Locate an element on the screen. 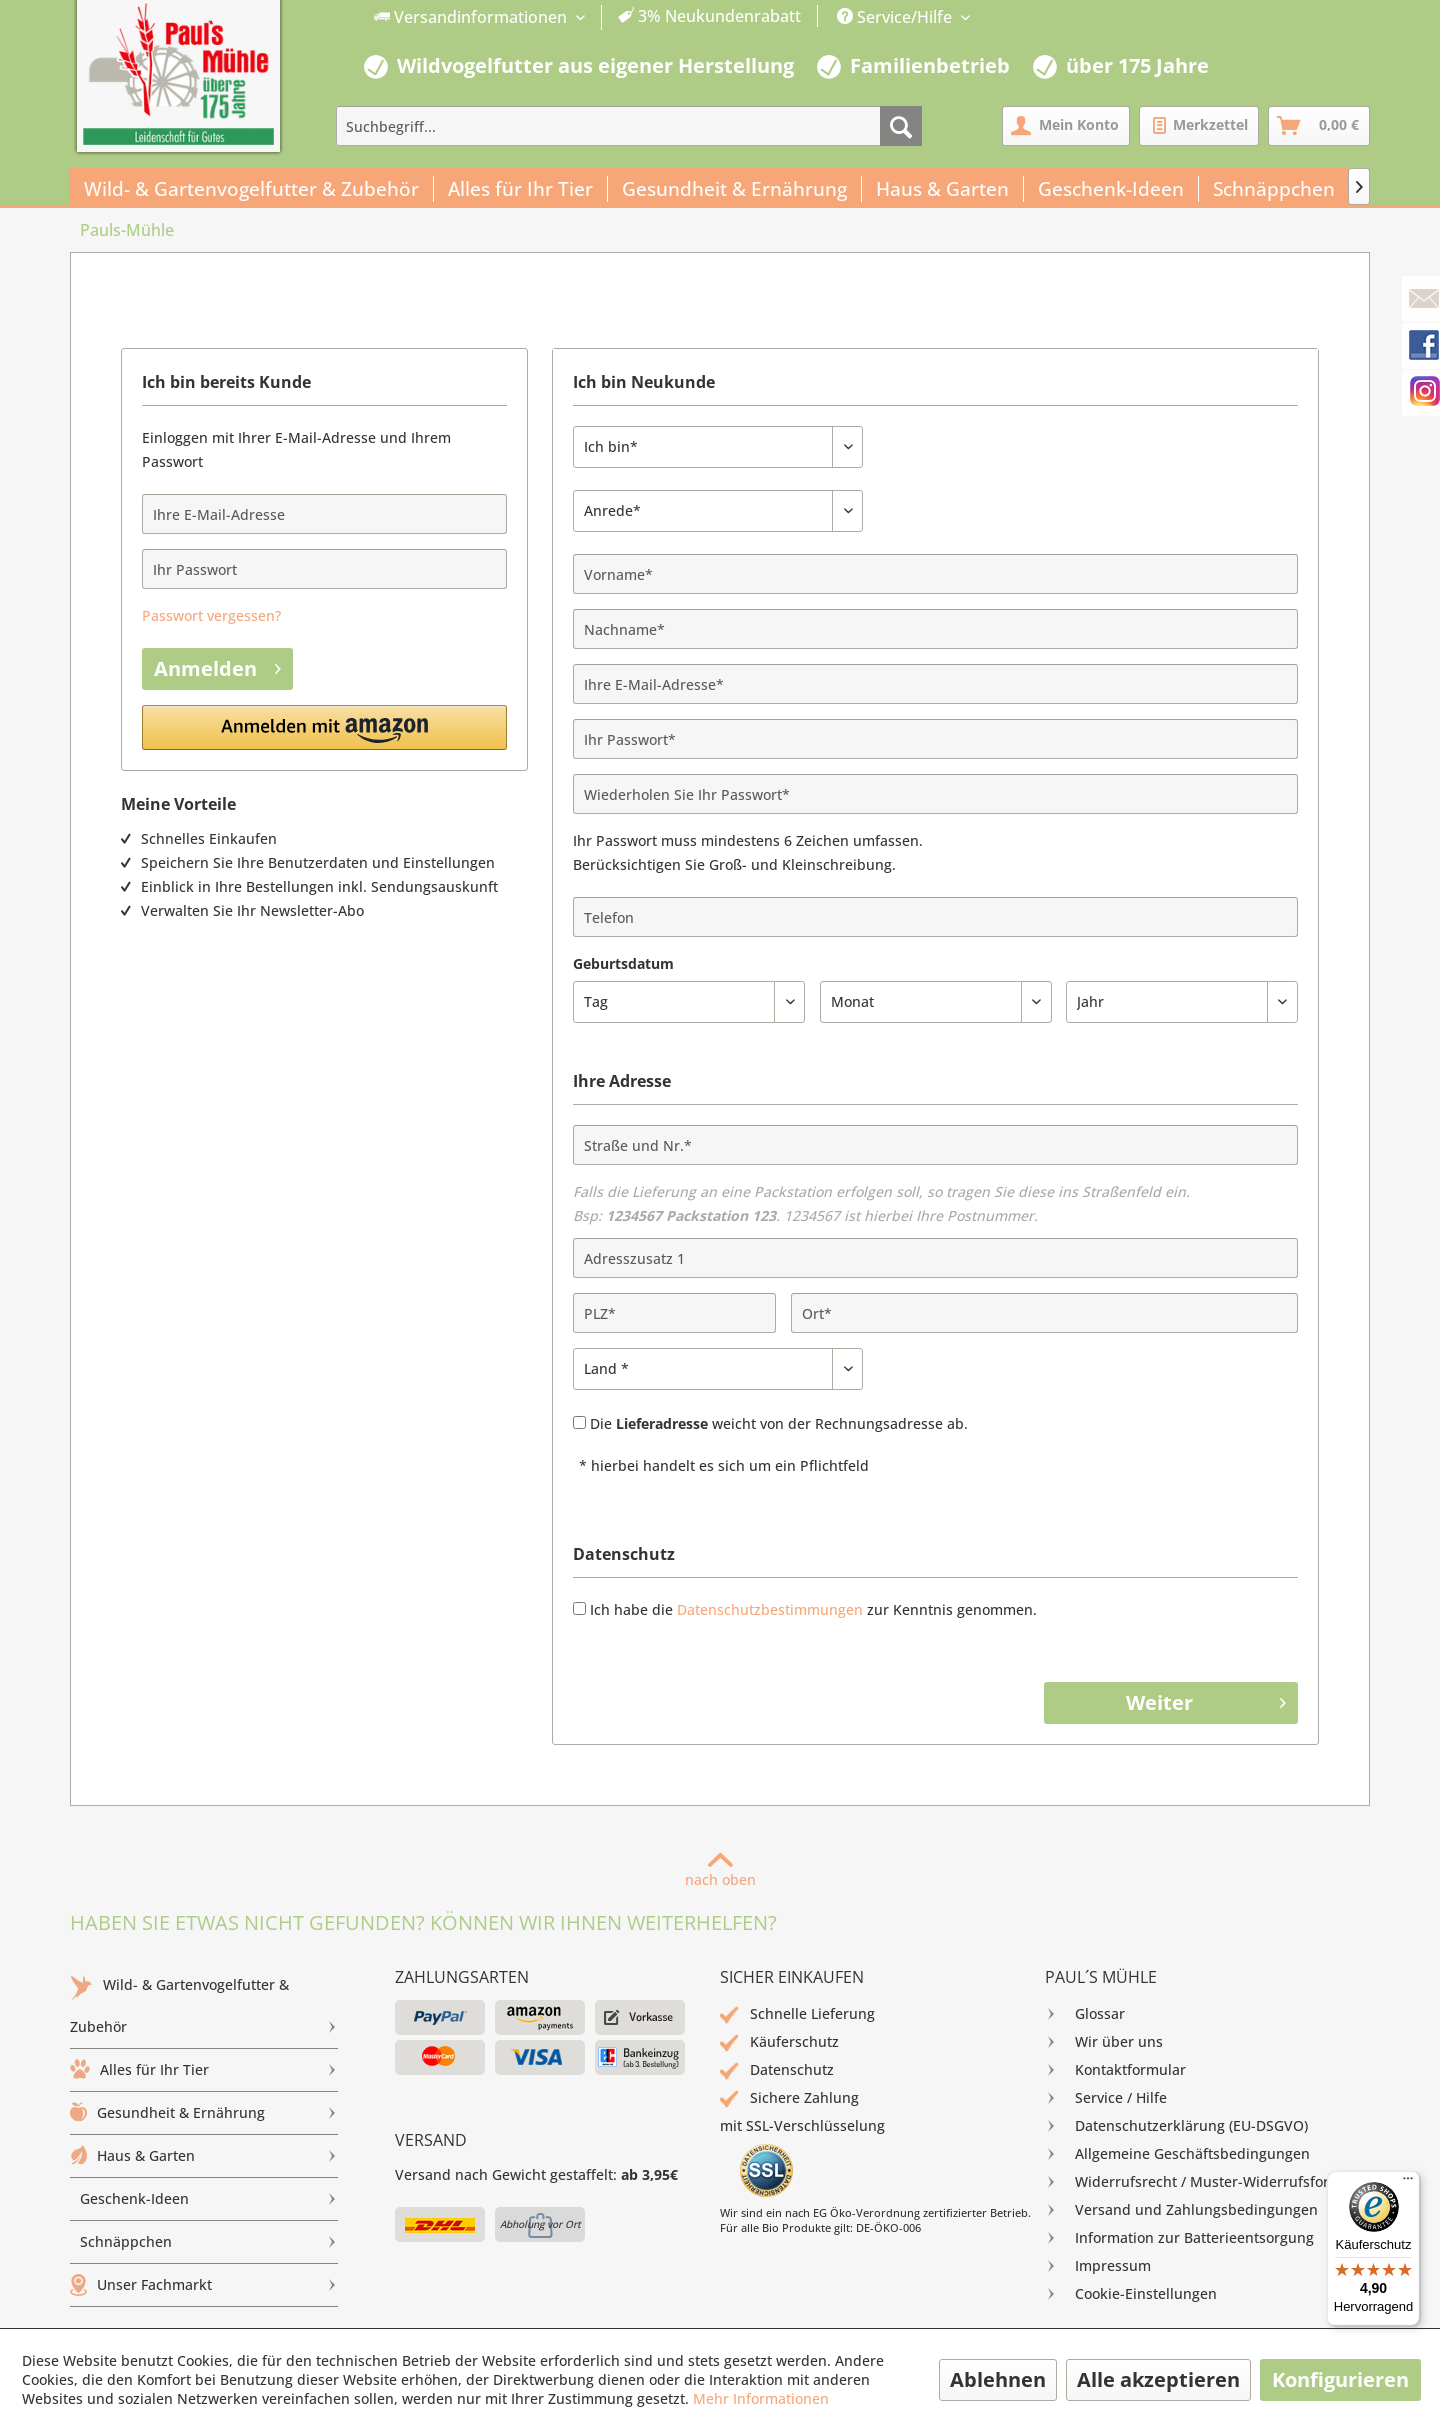 This screenshot has width=1440, height=2430. Impressum is located at coordinates (1098, 2266).